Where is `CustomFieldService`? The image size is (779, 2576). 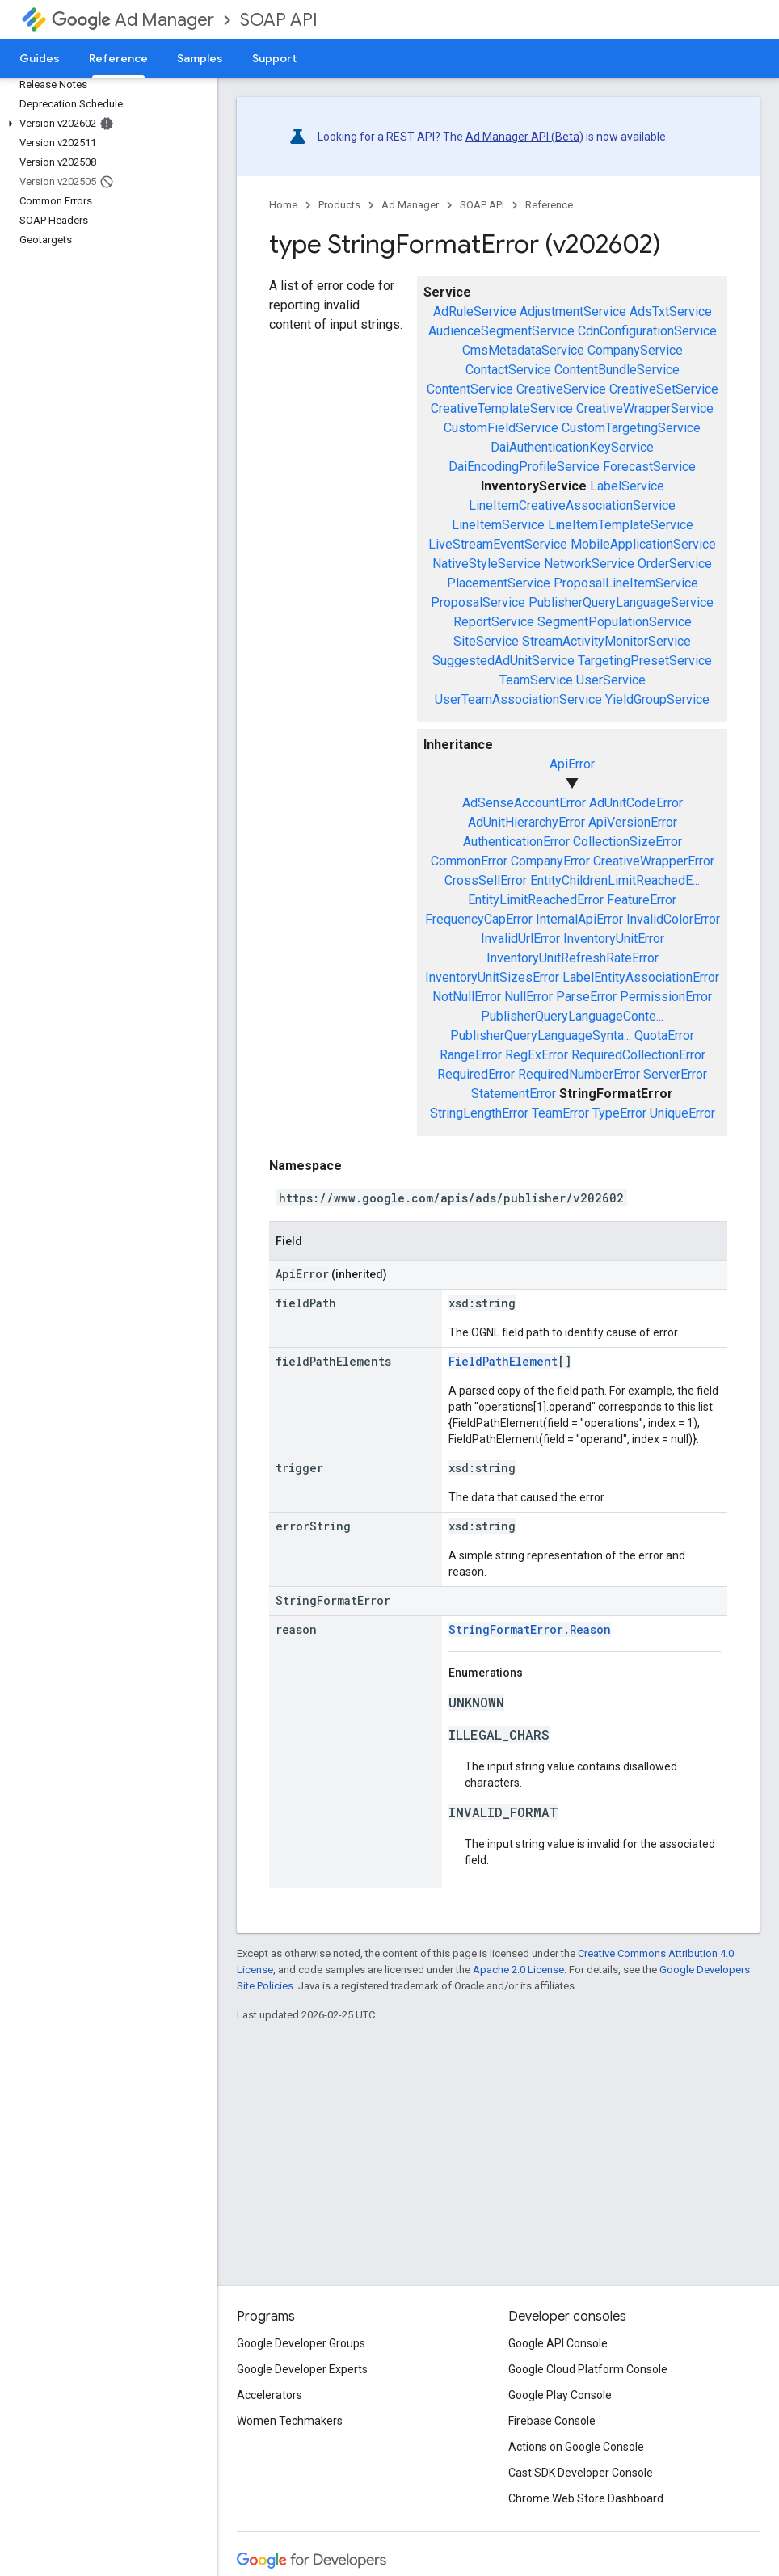 CustomFieldService is located at coordinates (501, 428).